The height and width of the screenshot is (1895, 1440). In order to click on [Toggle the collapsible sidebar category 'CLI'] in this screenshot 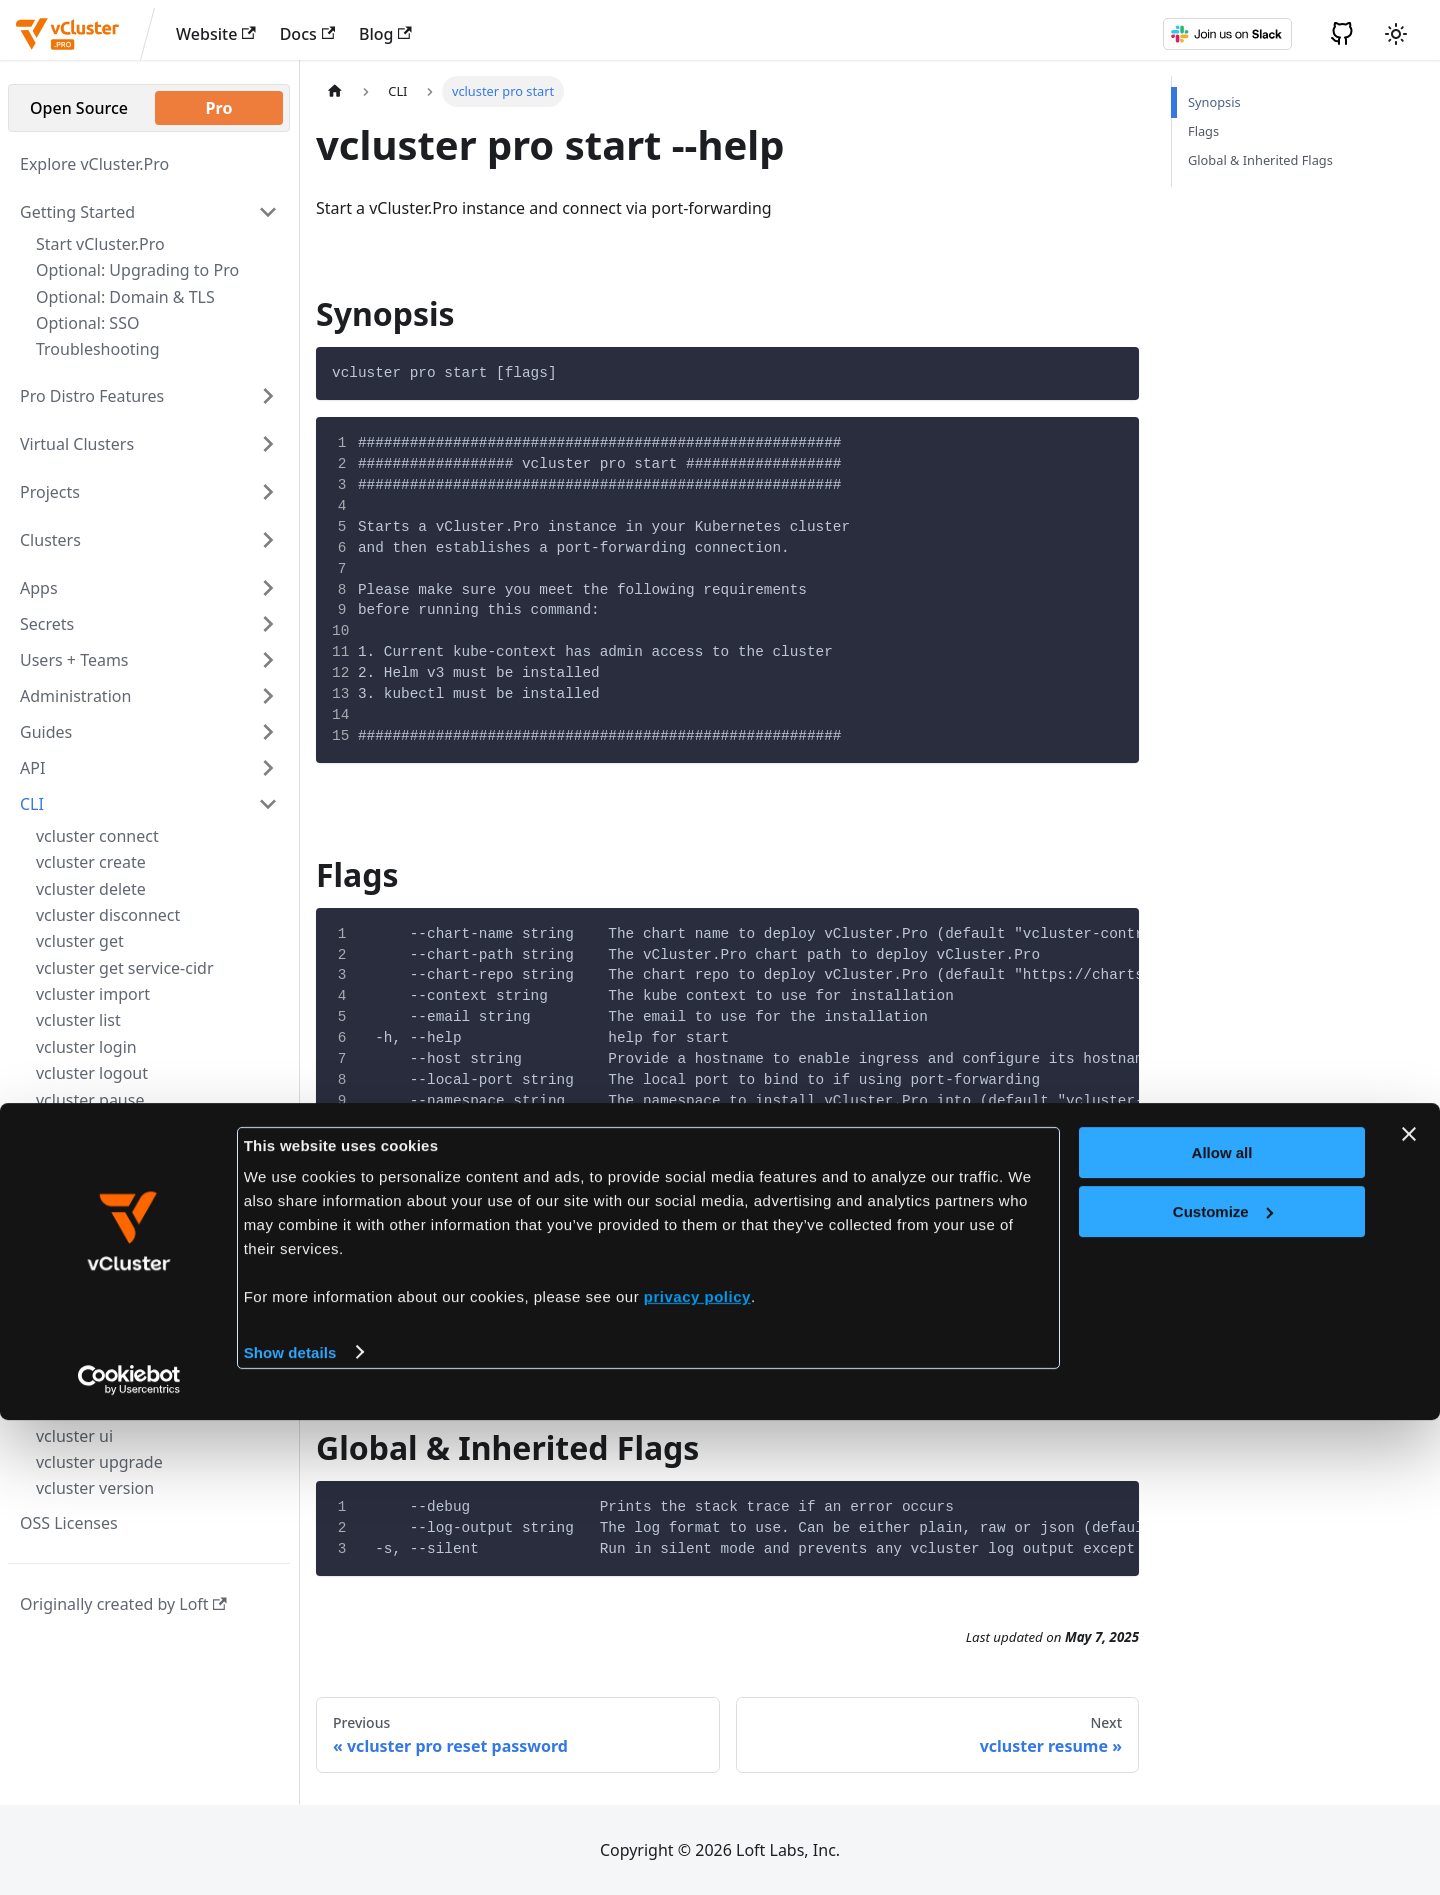, I will do `click(268, 804)`.